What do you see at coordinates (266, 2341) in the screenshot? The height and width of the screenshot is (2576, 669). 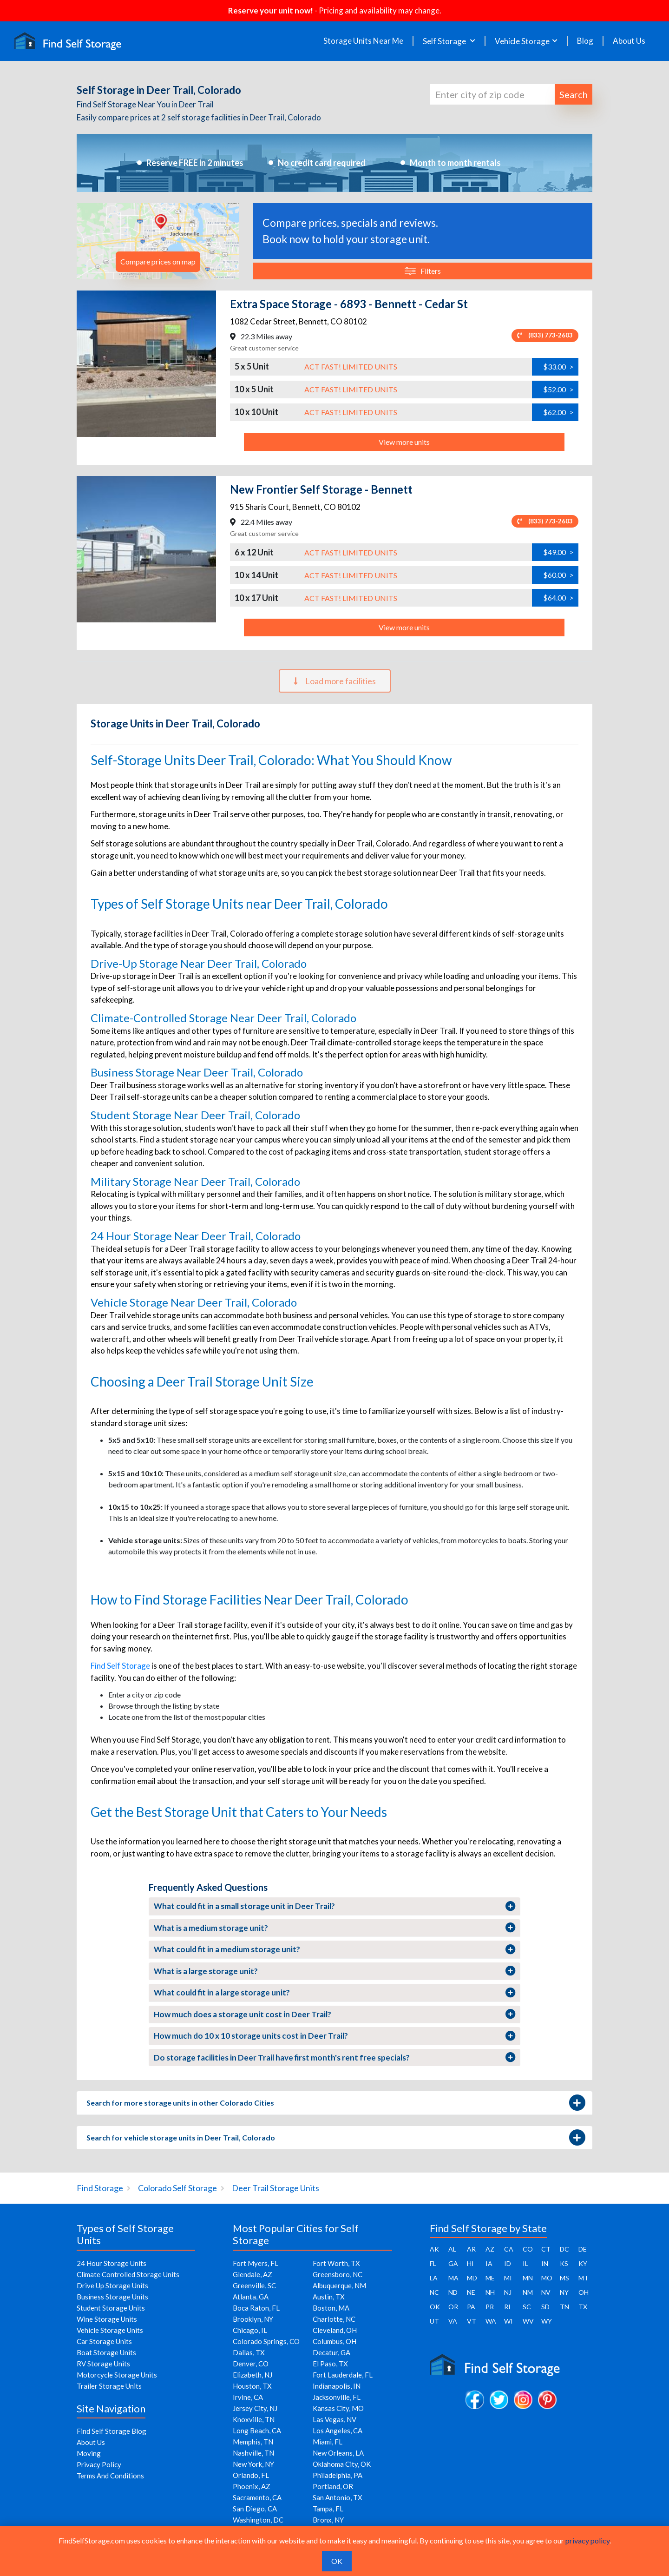 I see `Colorado Springs, CO` at bounding box center [266, 2341].